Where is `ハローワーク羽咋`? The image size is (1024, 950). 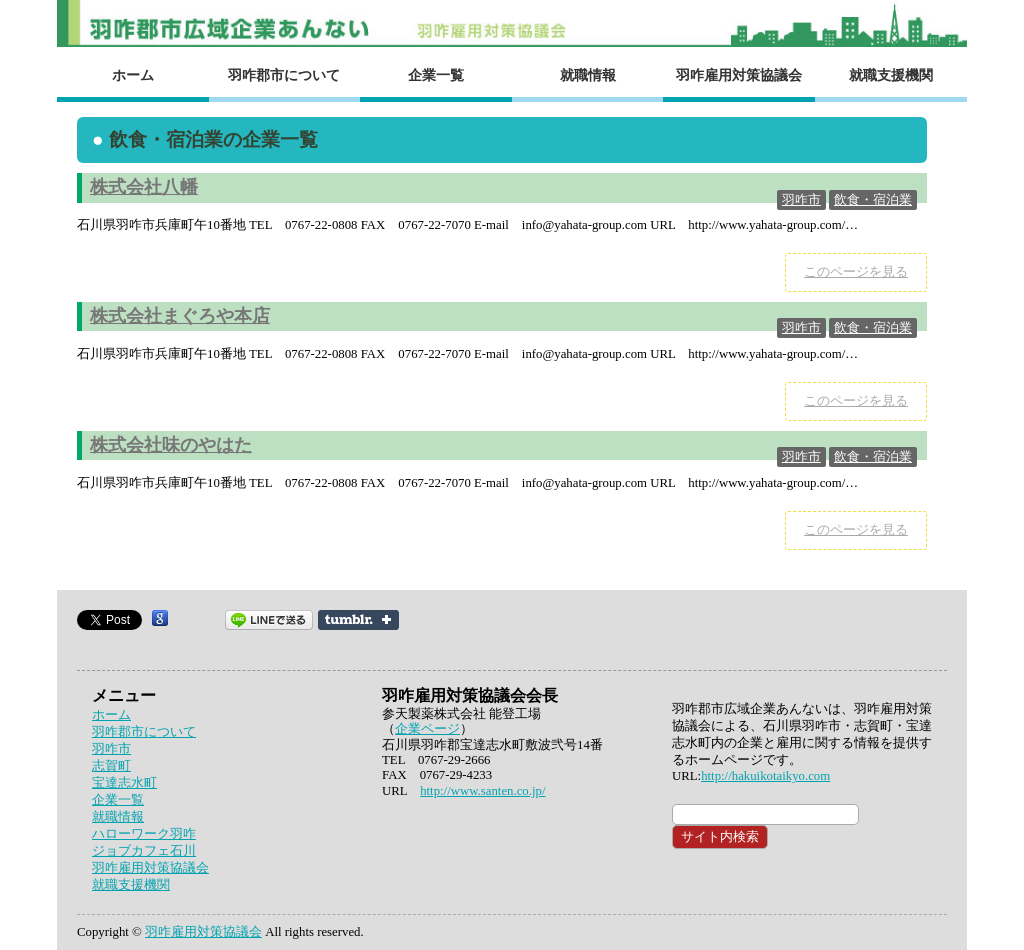 ハローワーク羽咋 is located at coordinates (144, 834).